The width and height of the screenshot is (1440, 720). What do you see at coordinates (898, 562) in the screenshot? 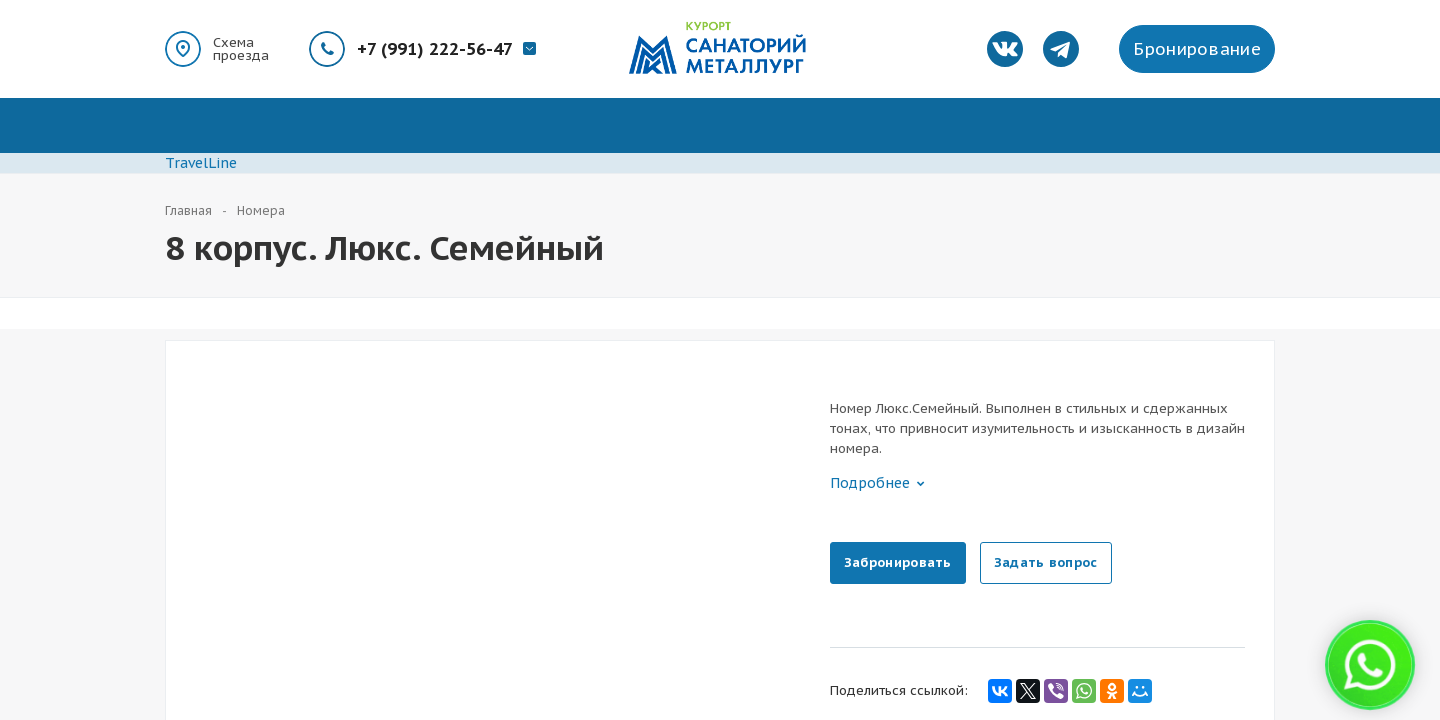
I see `Забронировать` at bounding box center [898, 562].